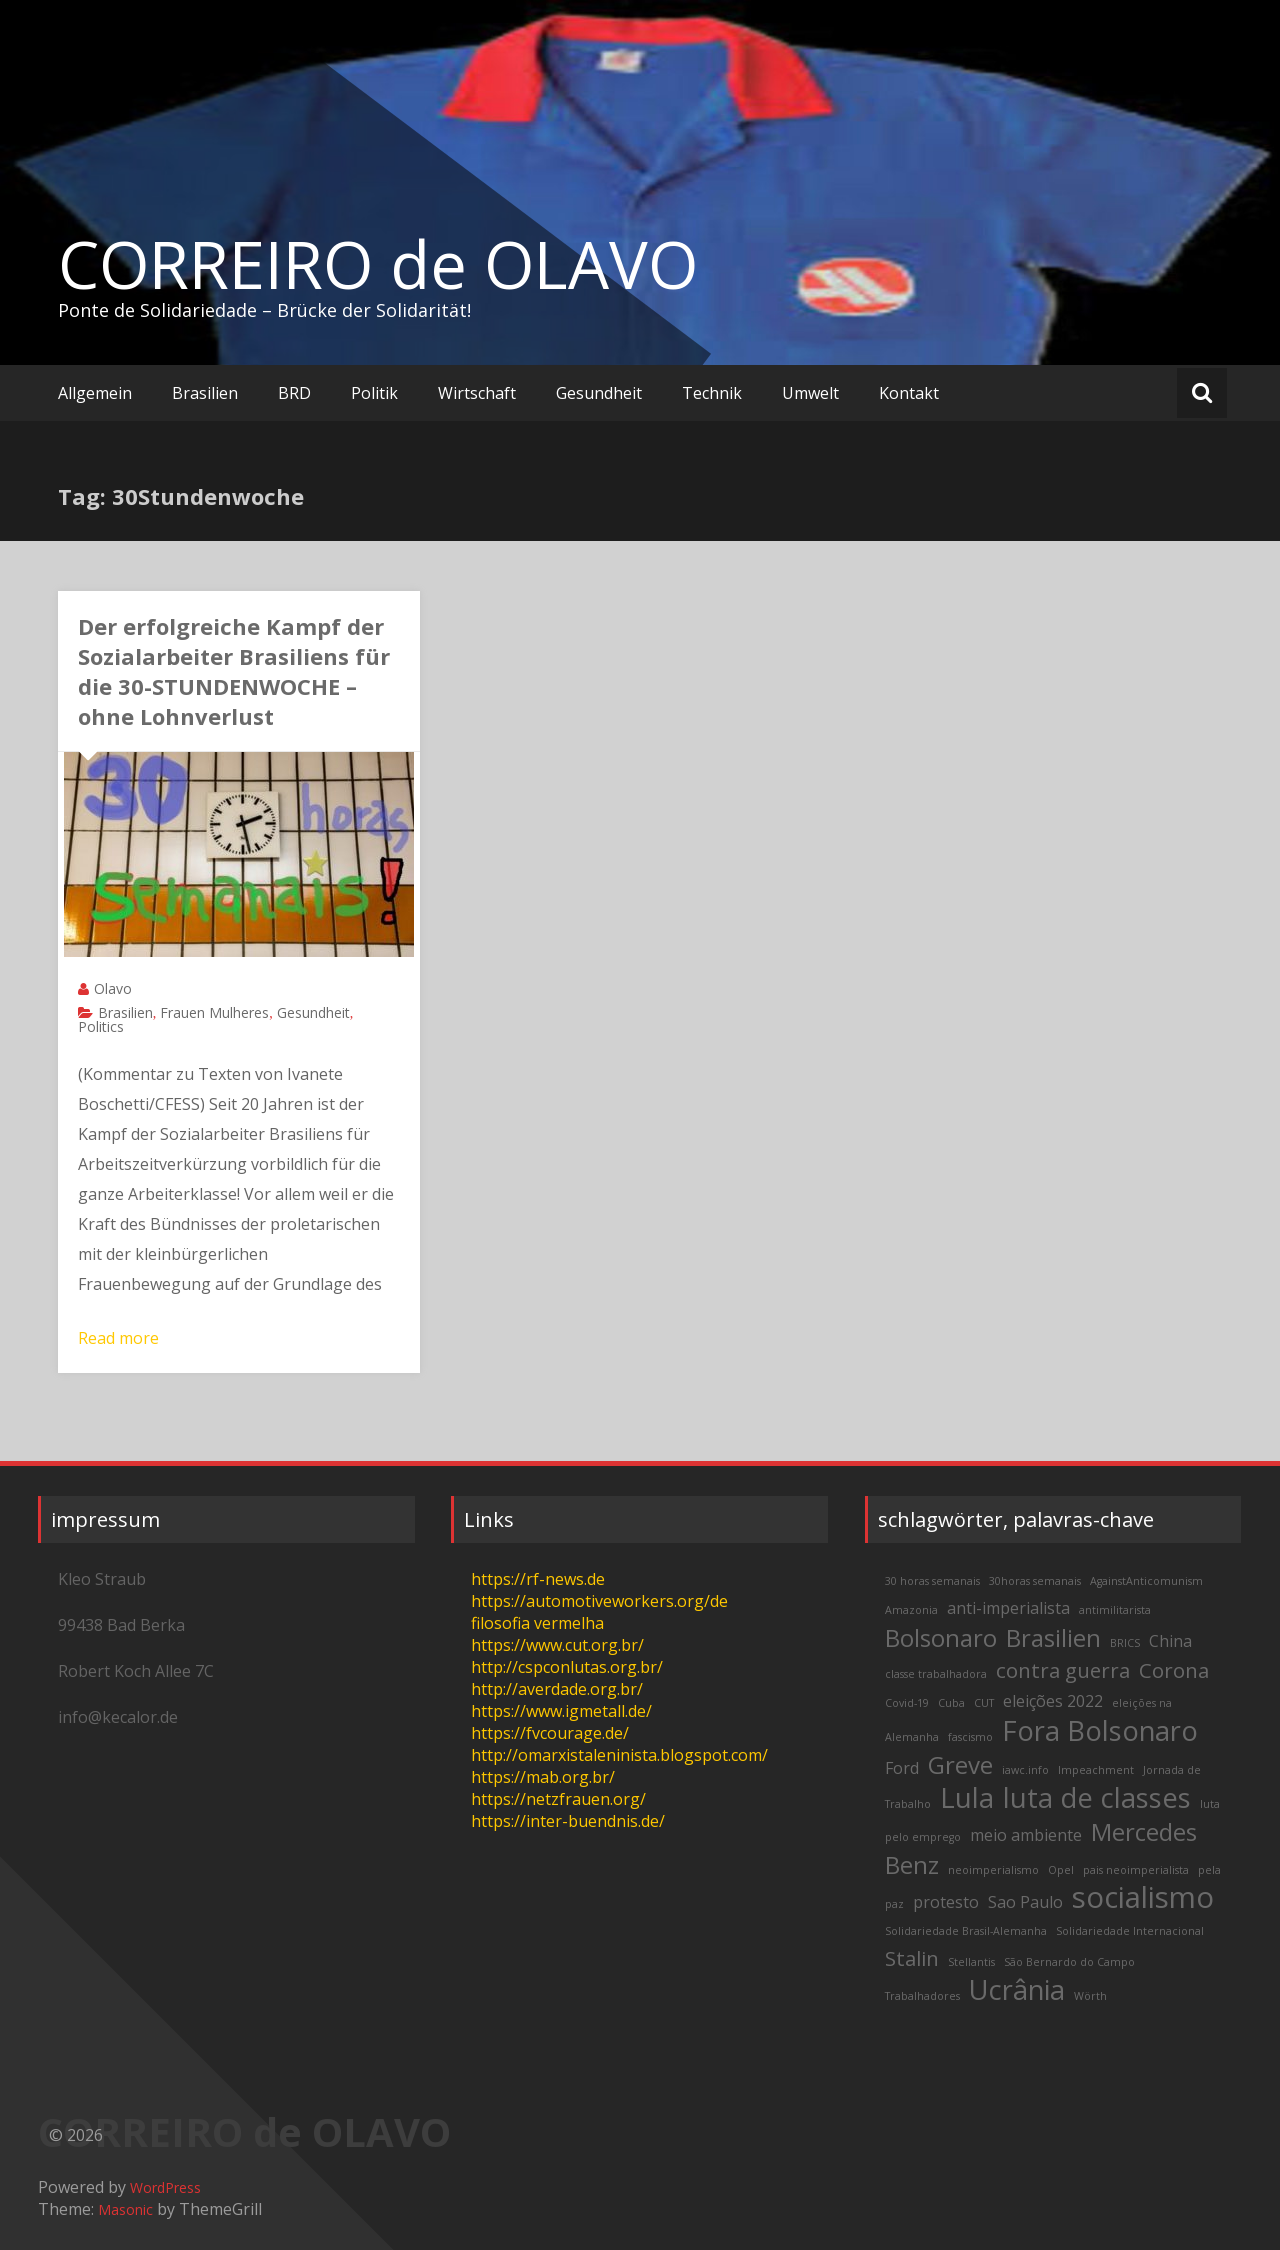 The width and height of the screenshot is (1280, 2250). What do you see at coordinates (911, 1610) in the screenshot?
I see `Amazonia [Amazonia (2 items)]` at bounding box center [911, 1610].